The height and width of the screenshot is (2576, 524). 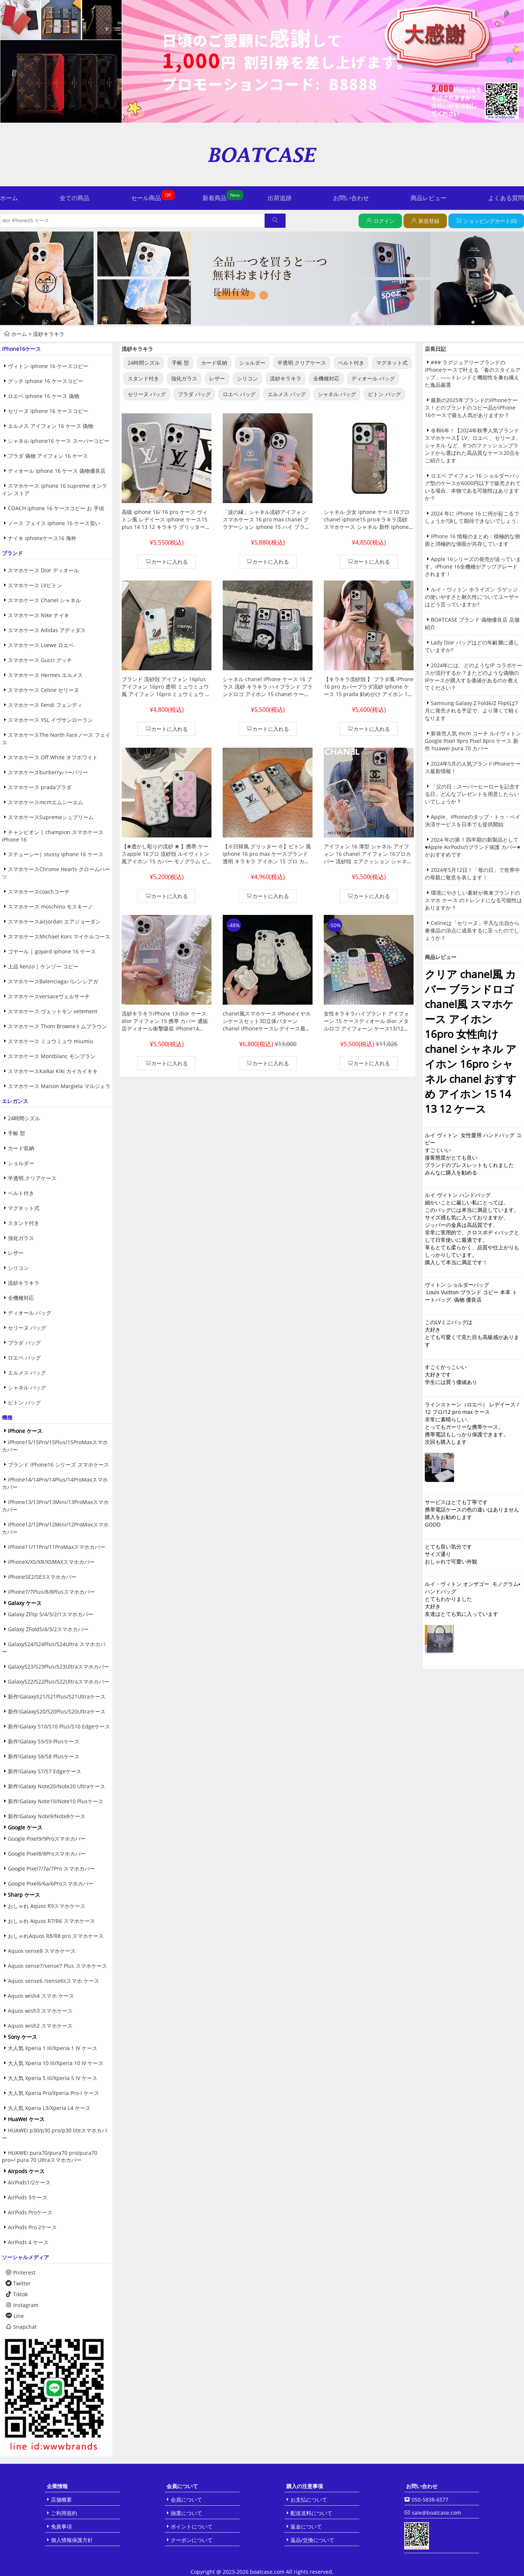 What do you see at coordinates (48, 772) in the screenshot?
I see `スマホケースburberryバーバリー` at bounding box center [48, 772].